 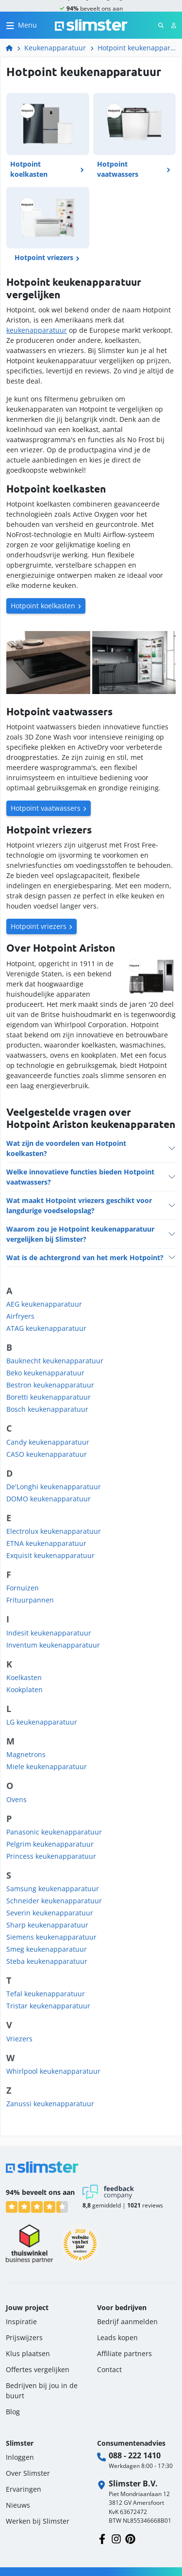 I want to click on Inloggen, so click(x=20, y=2457).